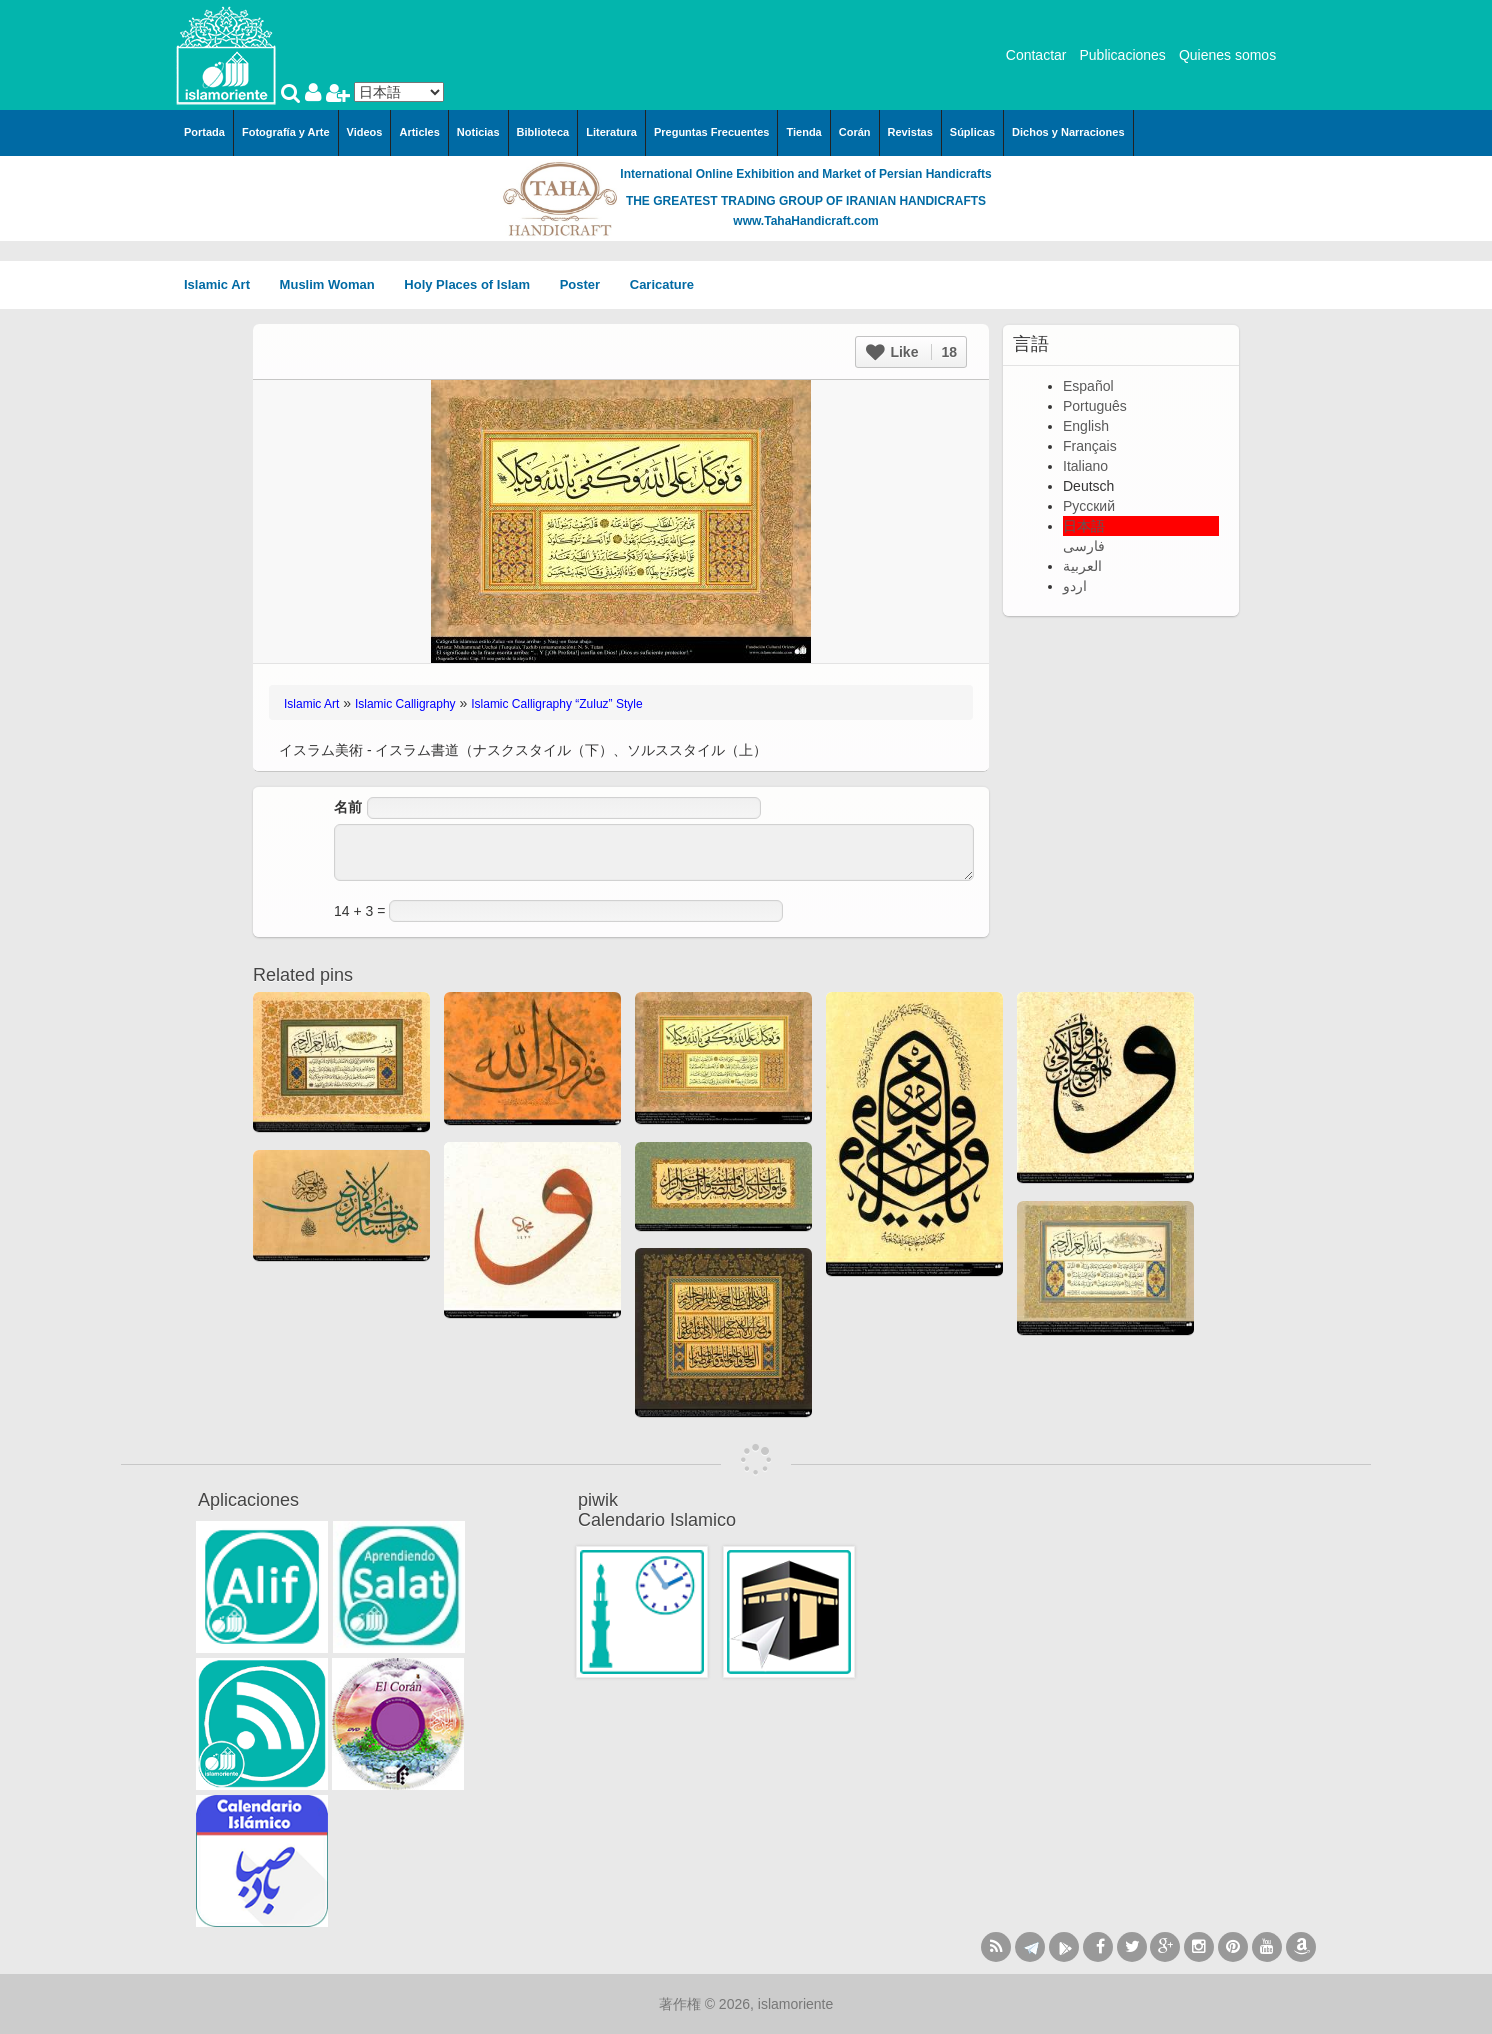 This screenshot has height=2034, width=1492. What do you see at coordinates (910, 132) in the screenshot?
I see `Revistas` at bounding box center [910, 132].